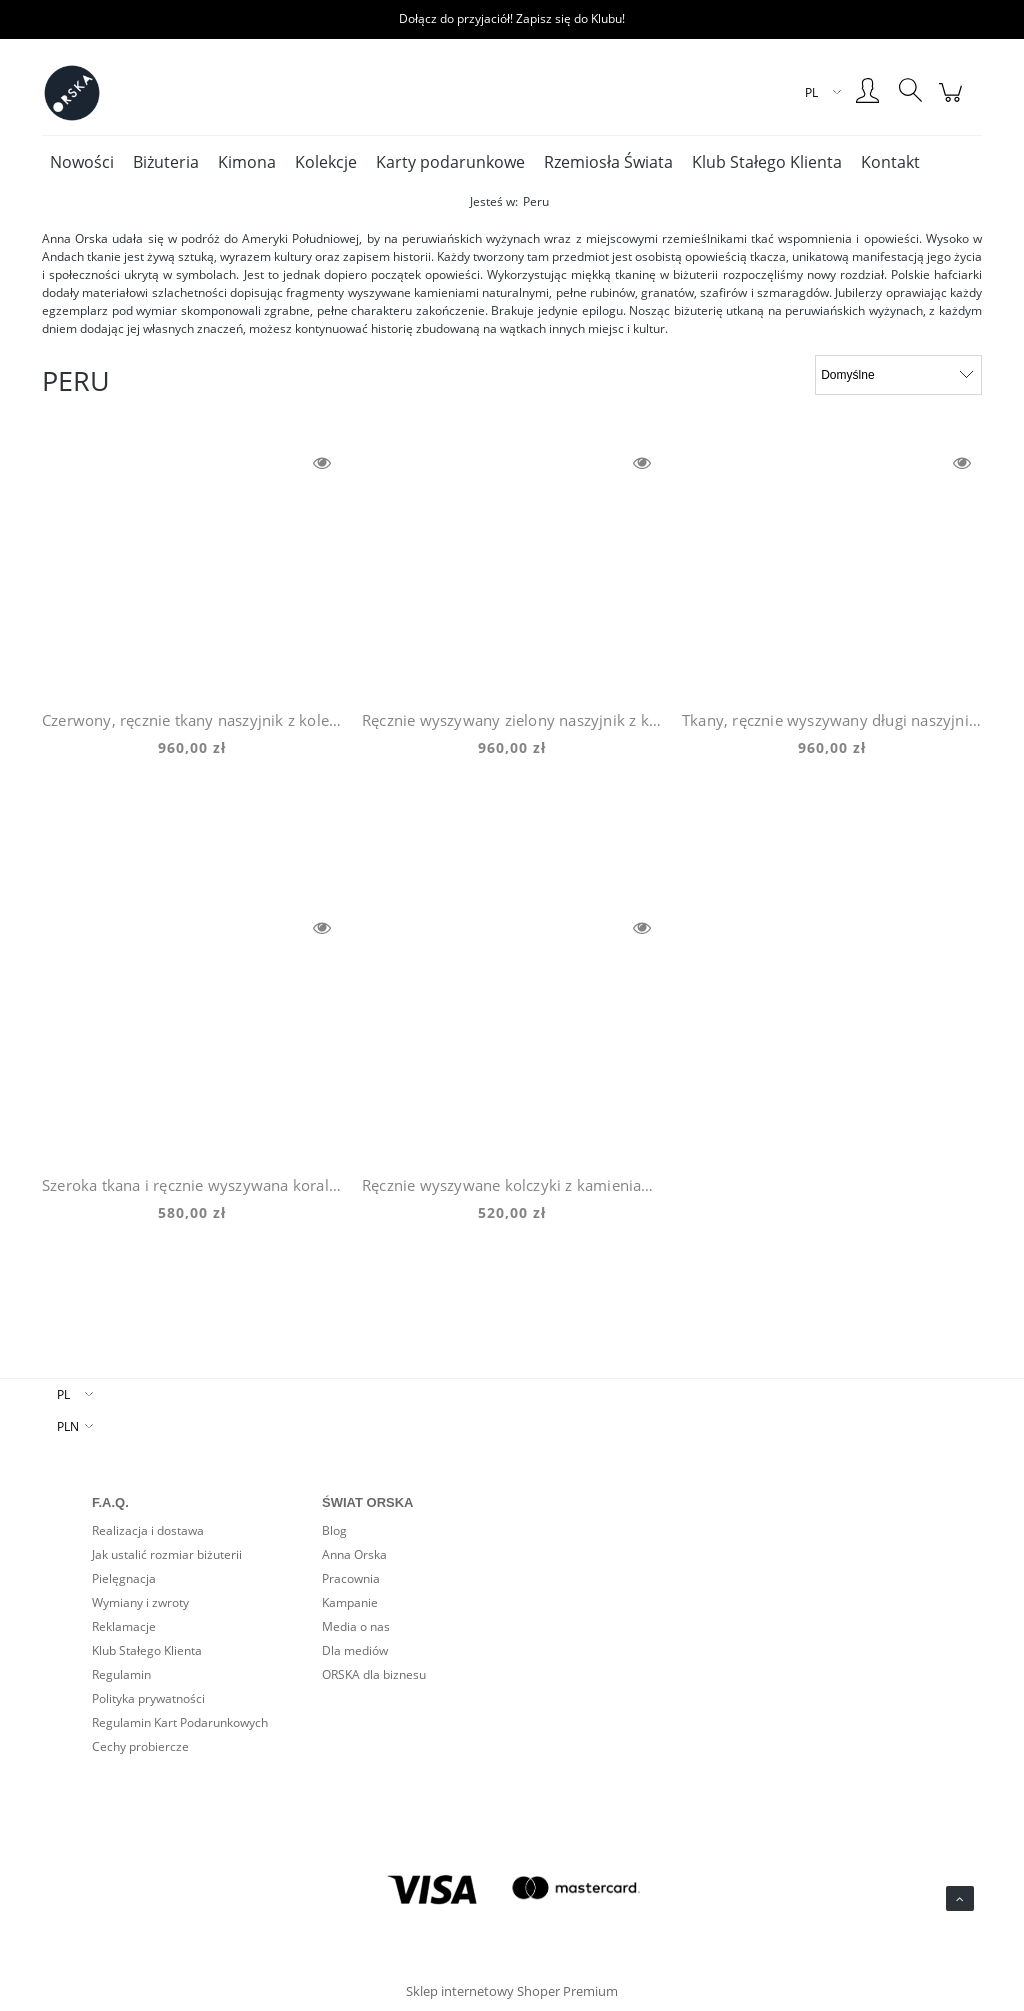  I want to click on ORSKA dla biznesu, so click(374, 1674).